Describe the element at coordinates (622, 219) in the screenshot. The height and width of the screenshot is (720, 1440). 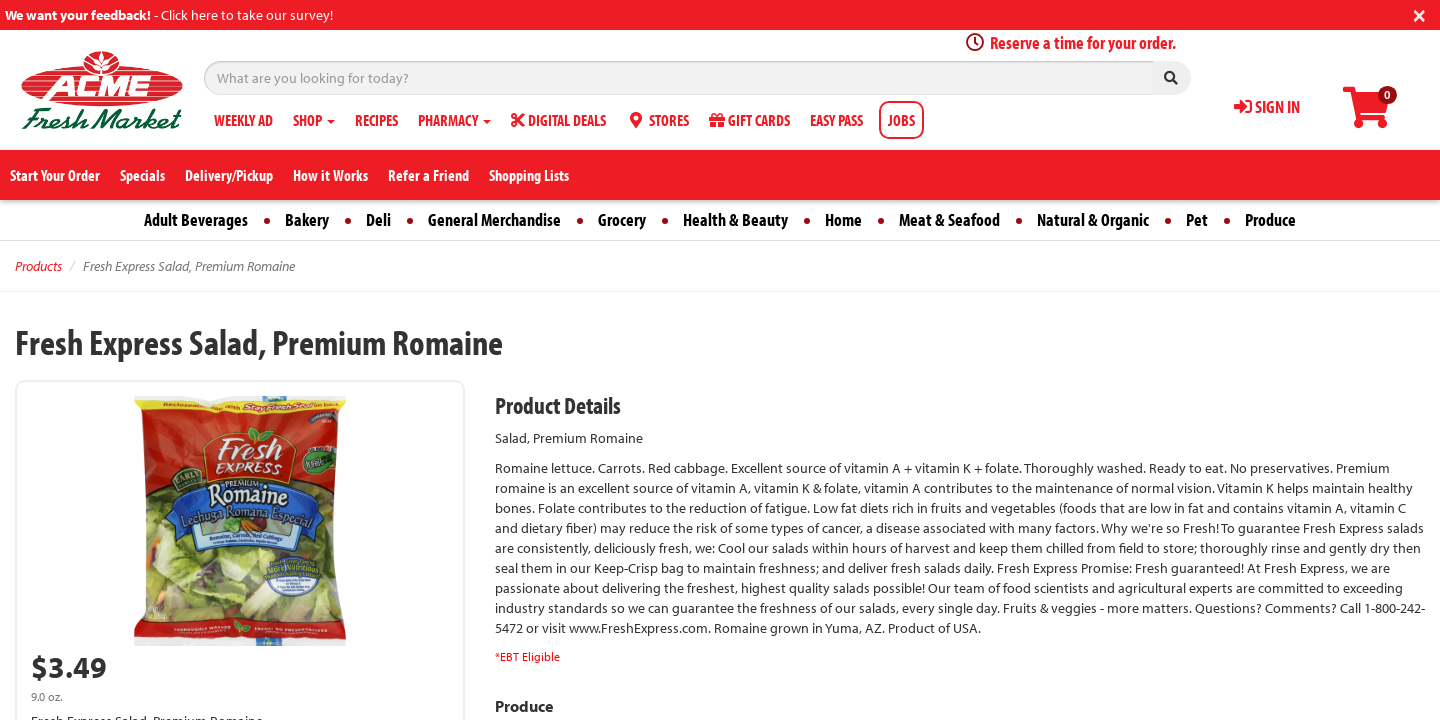
I see `Grocery` at that location.